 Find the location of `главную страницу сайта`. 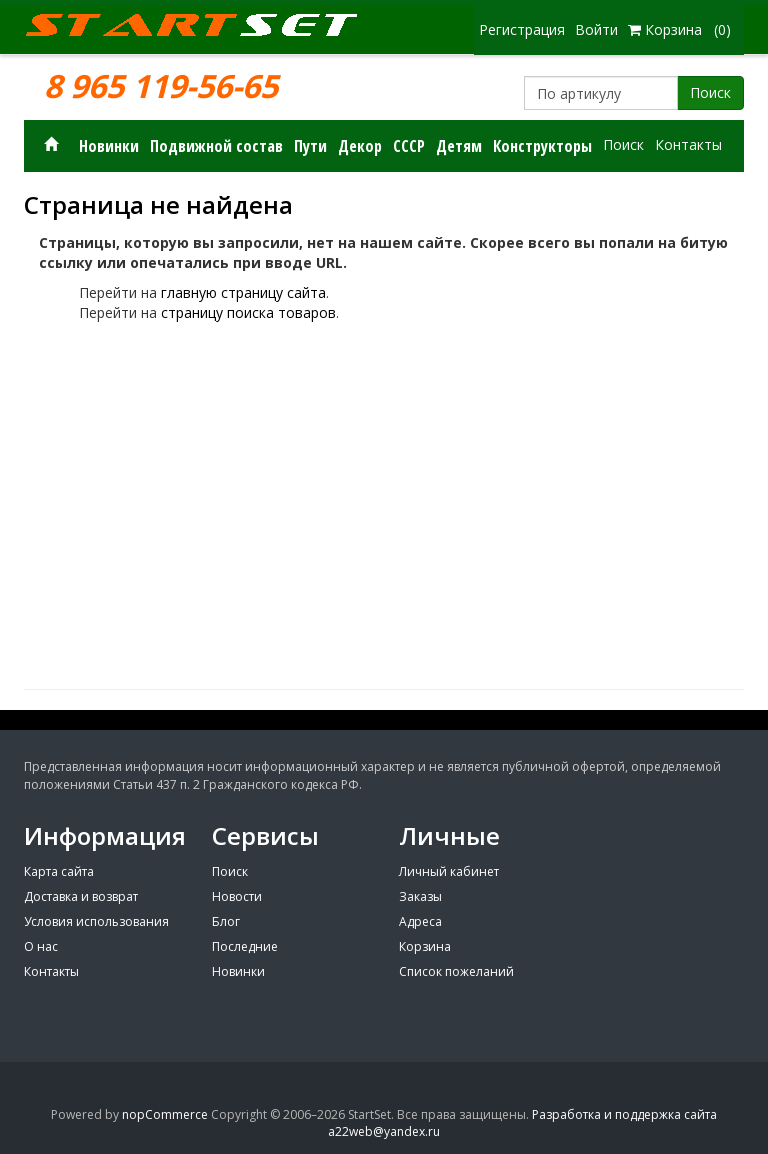

главную страницу сайта is located at coordinates (243, 292).